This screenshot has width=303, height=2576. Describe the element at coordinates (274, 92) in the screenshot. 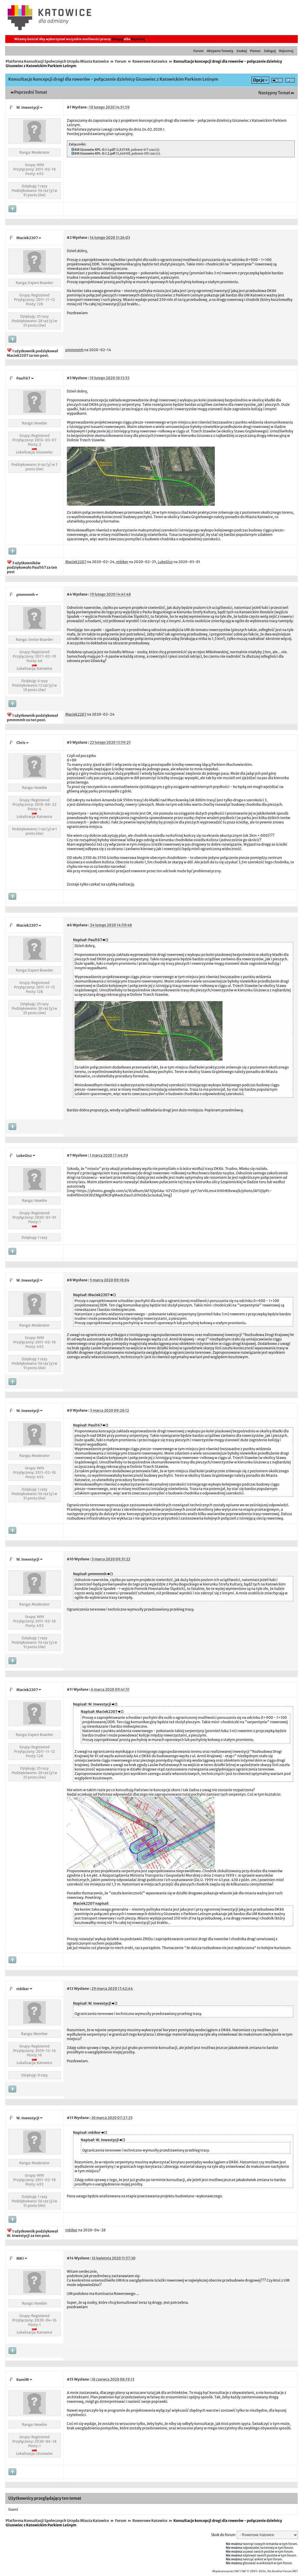

I see `Następny Temat` at that location.